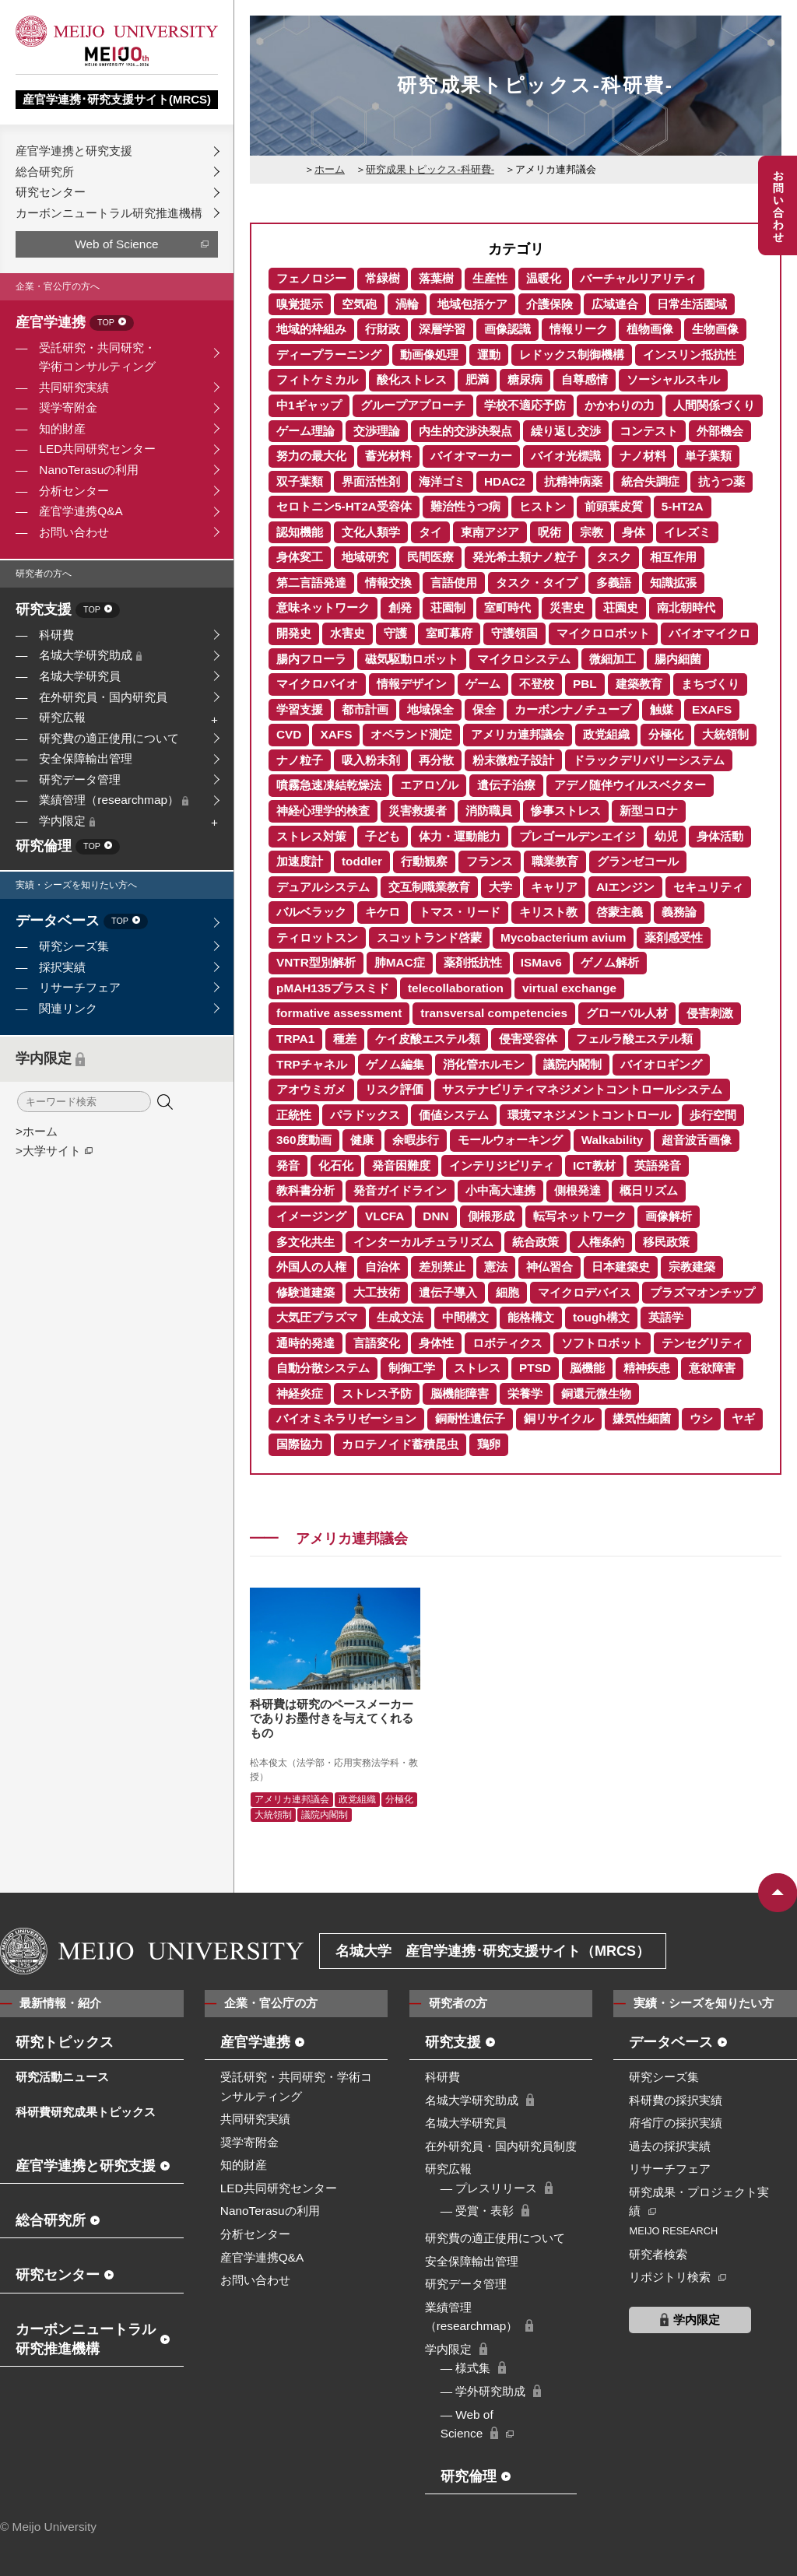 This screenshot has height=2576, width=797. What do you see at coordinates (490, 532) in the screenshot?
I see `東南アジア` at bounding box center [490, 532].